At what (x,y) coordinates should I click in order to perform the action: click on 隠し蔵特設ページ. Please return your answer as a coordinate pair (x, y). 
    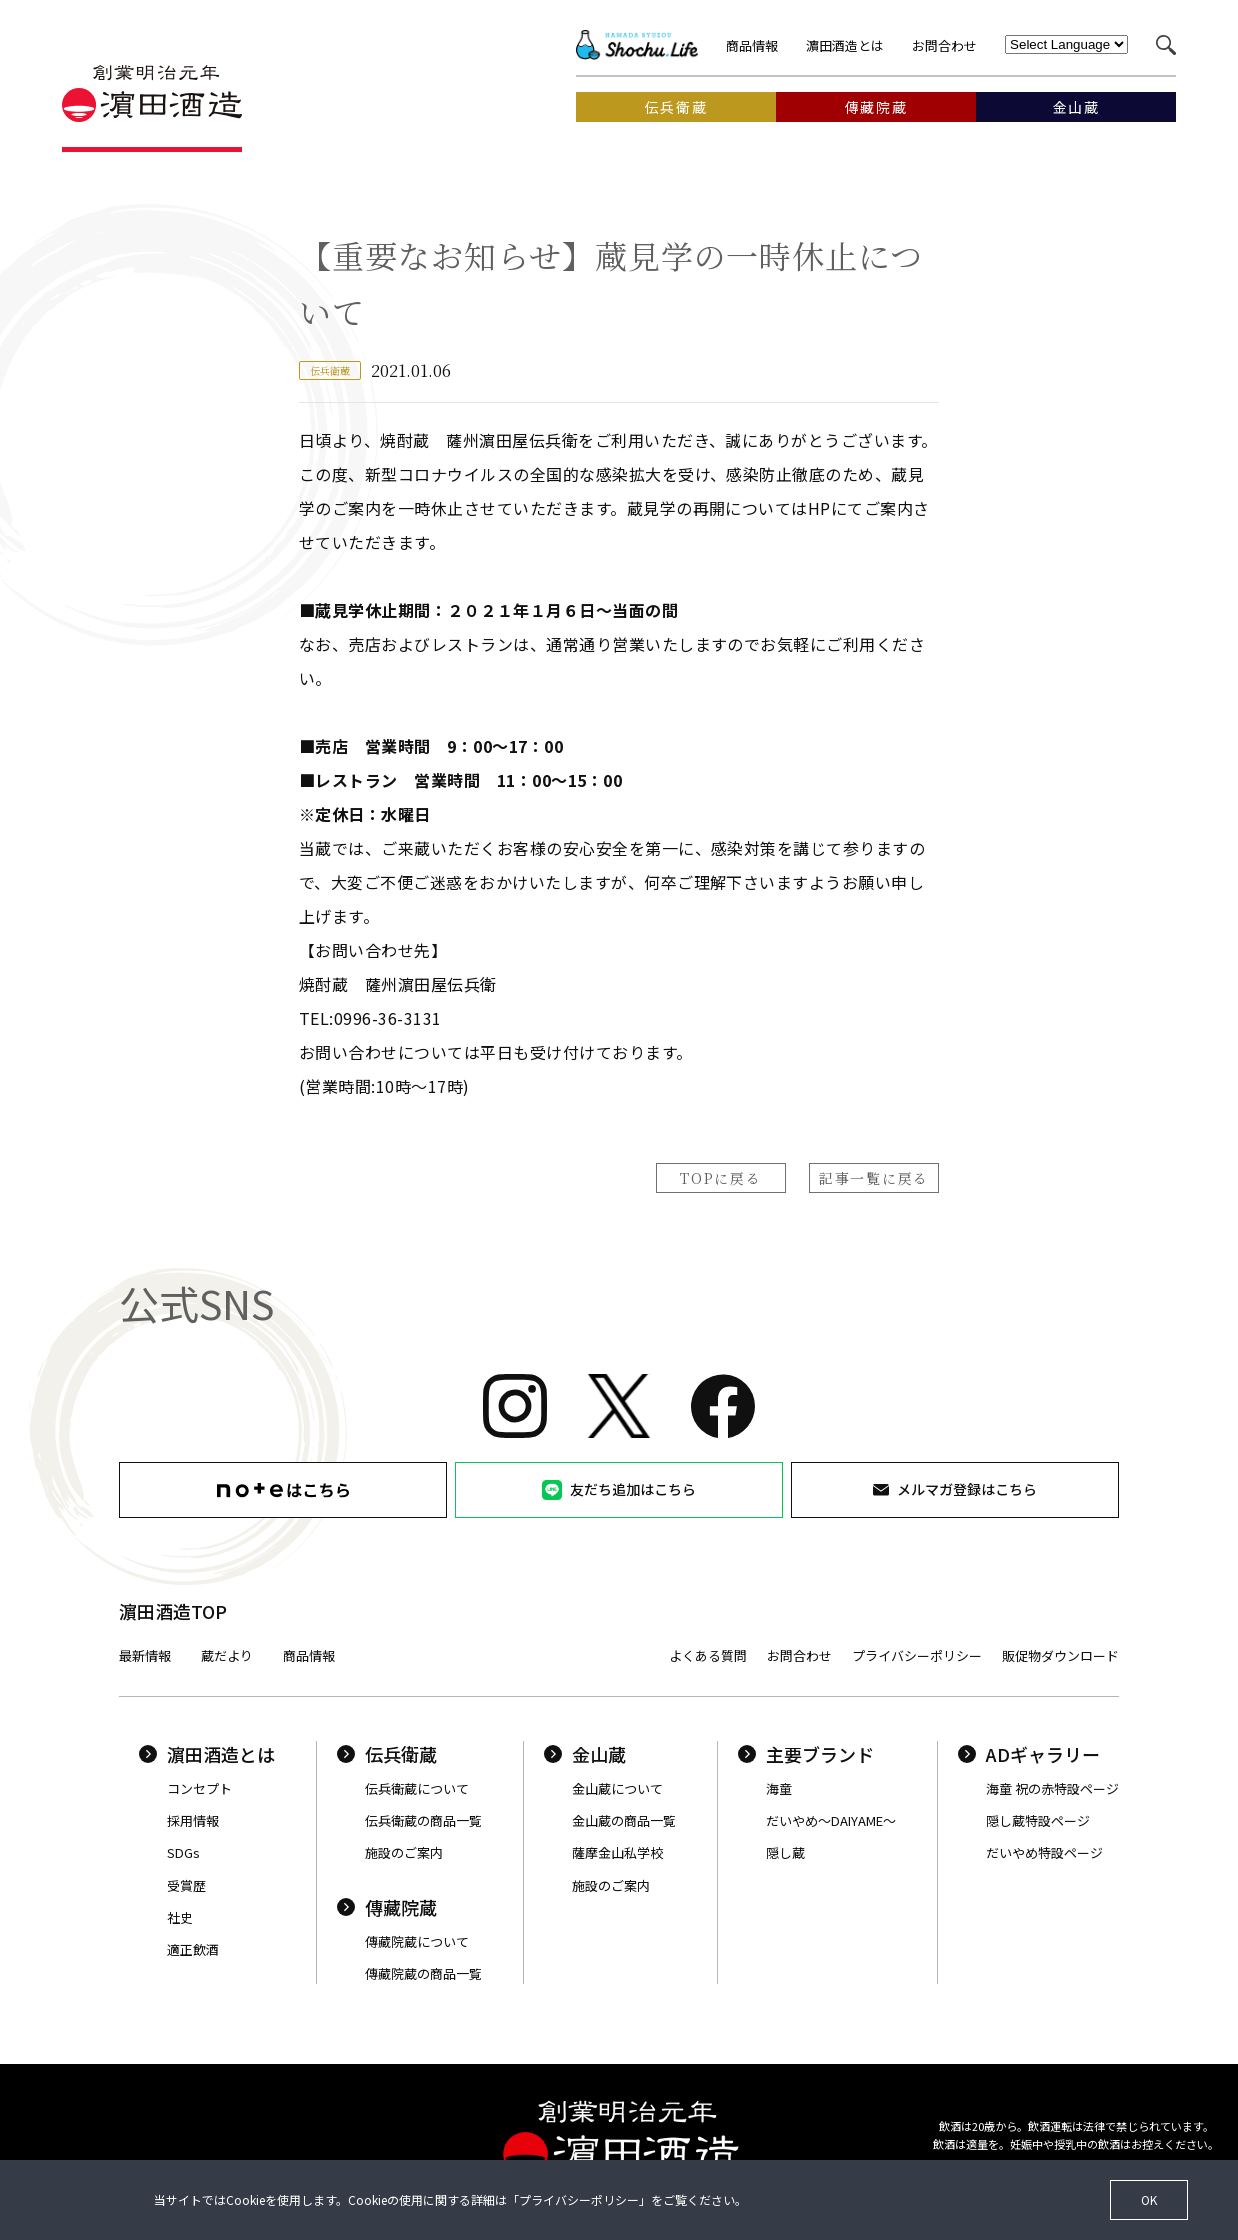
    Looking at the image, I should click on (1038, 1820).